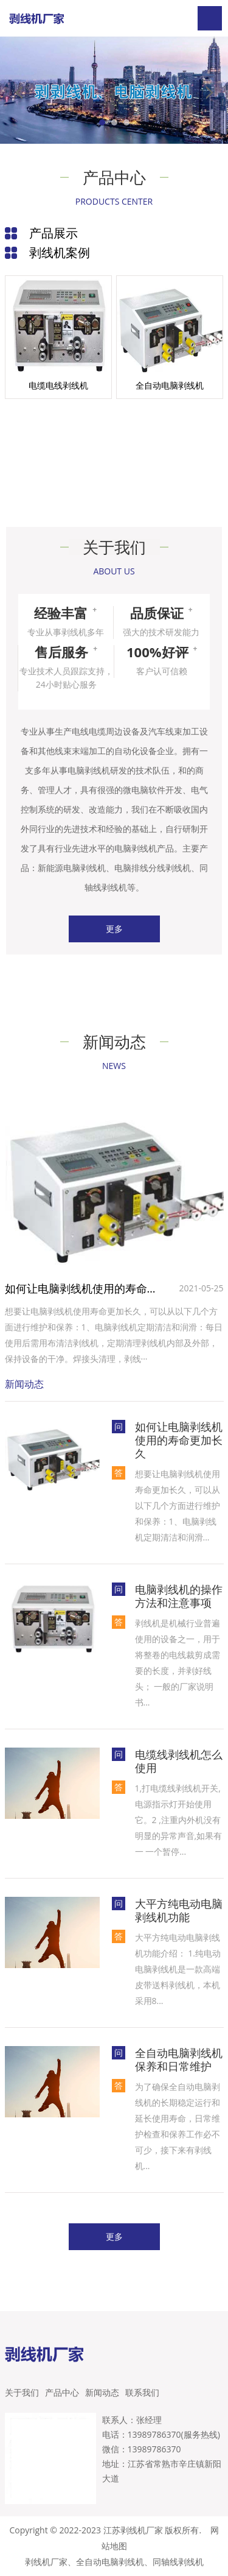 The image size is (228, 2576). Describe the element at coordinates (178, 1969) in the screenshot. I see `大平方纯电动电脑剥线机功能介绍： 1.纯电动电脑剥线机是一款高端皮带送料剥线机，本机采用8...` at that location.